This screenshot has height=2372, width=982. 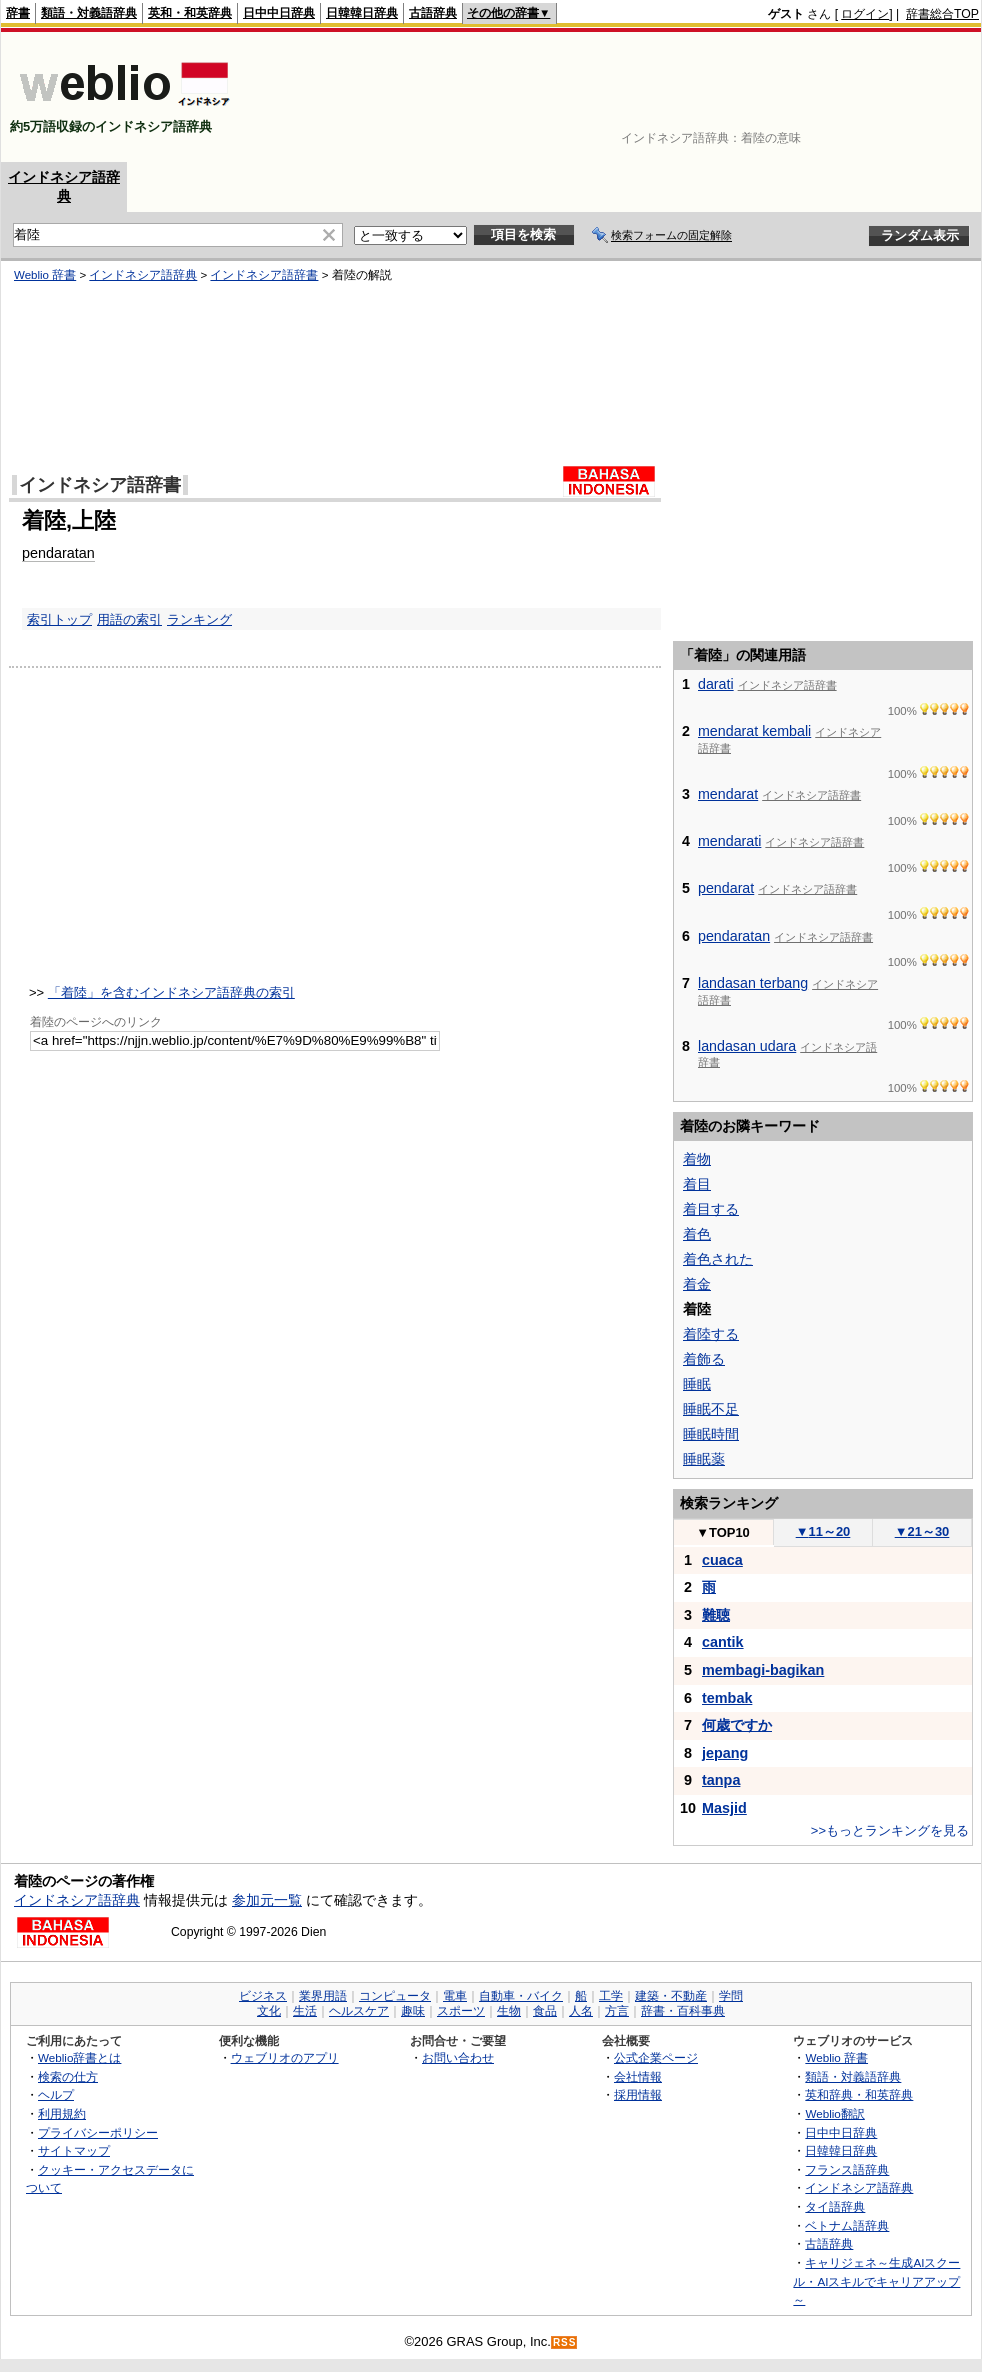 What do you see at coordinates (267, 1900) in the screenshot?
I see `参加元一覧` at bounding box center [267, 1900].